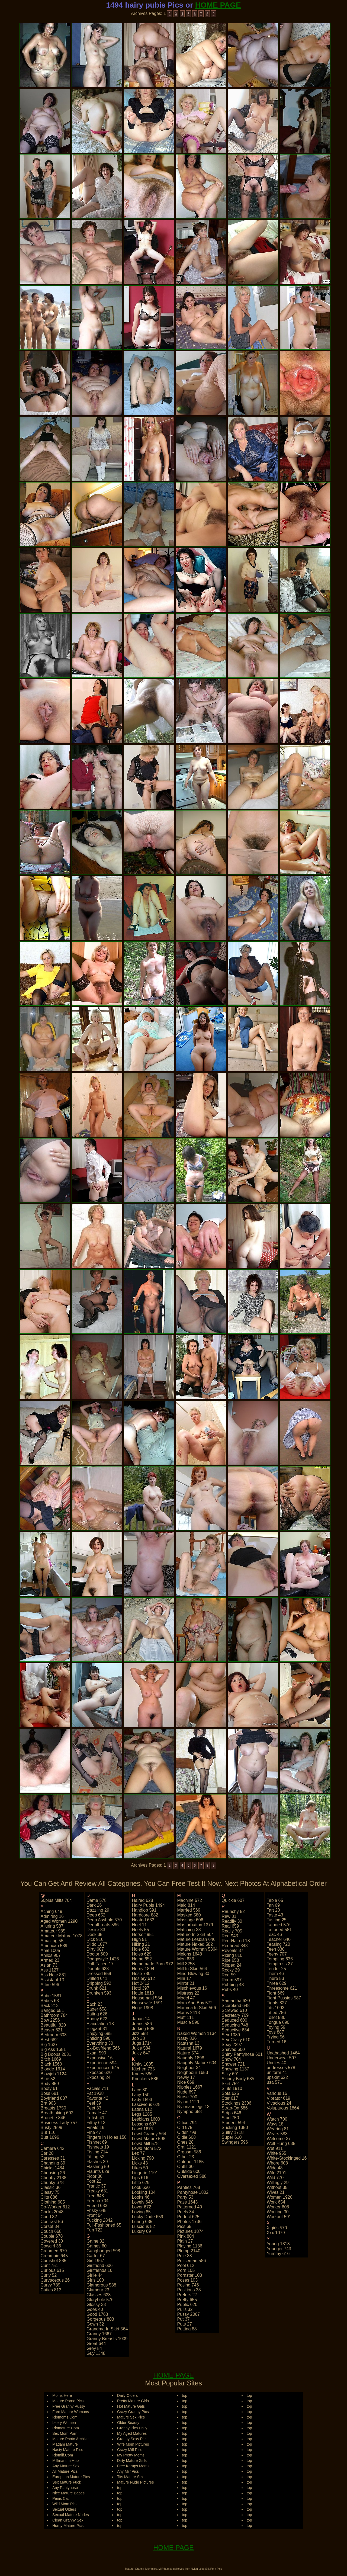  Describe the element at coordinates (50, 2226) in the screenshot. I see `corset 34` at that location.